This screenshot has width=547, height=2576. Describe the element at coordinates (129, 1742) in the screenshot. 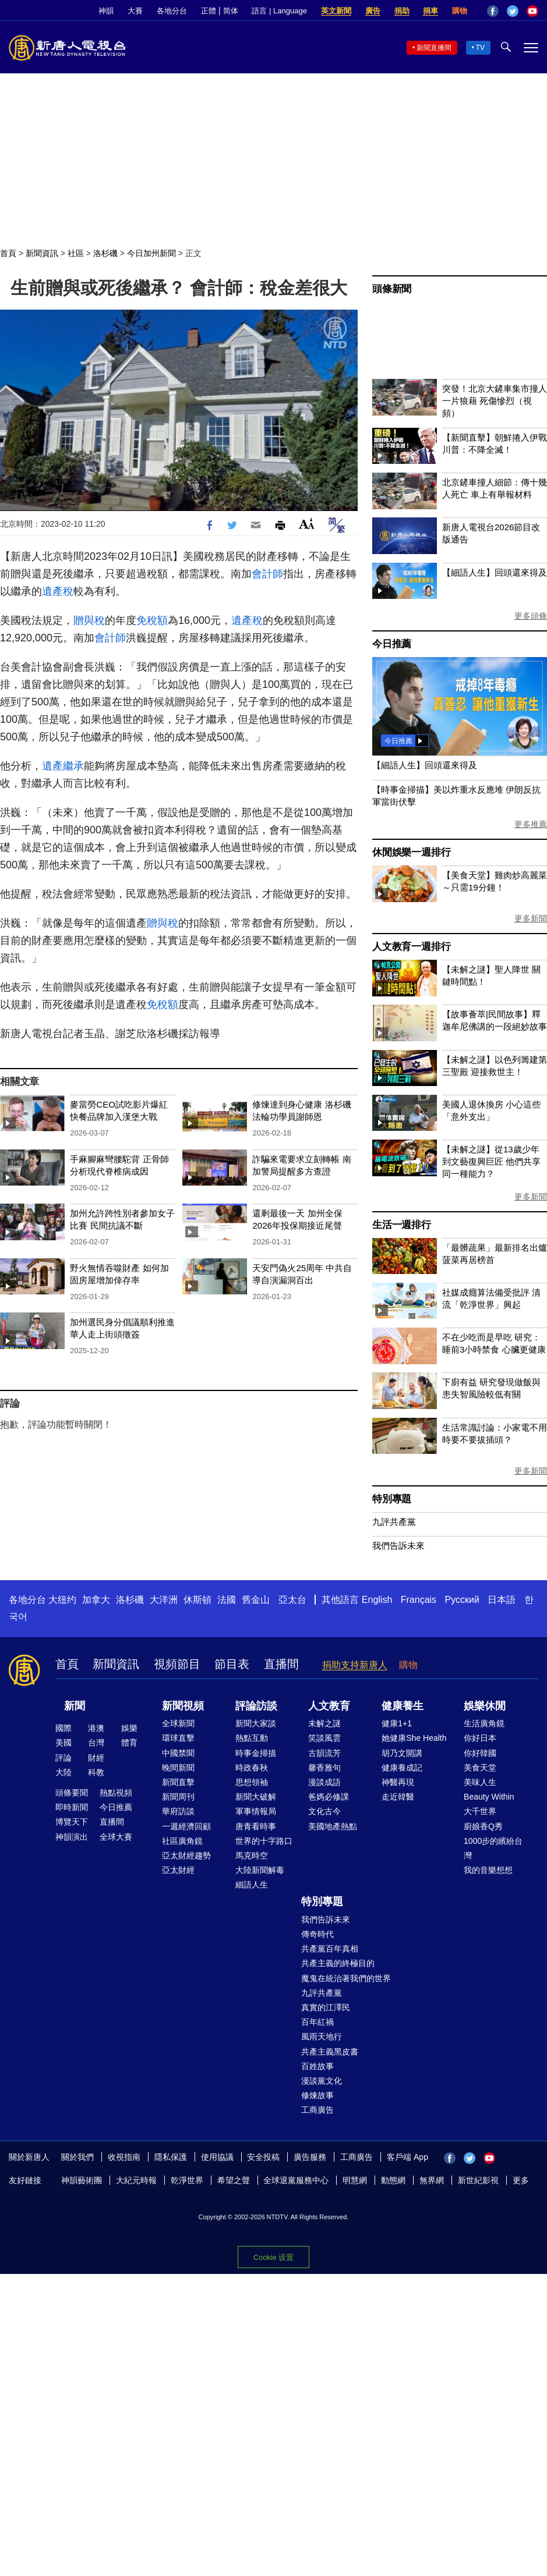

I see `體育` at that location.